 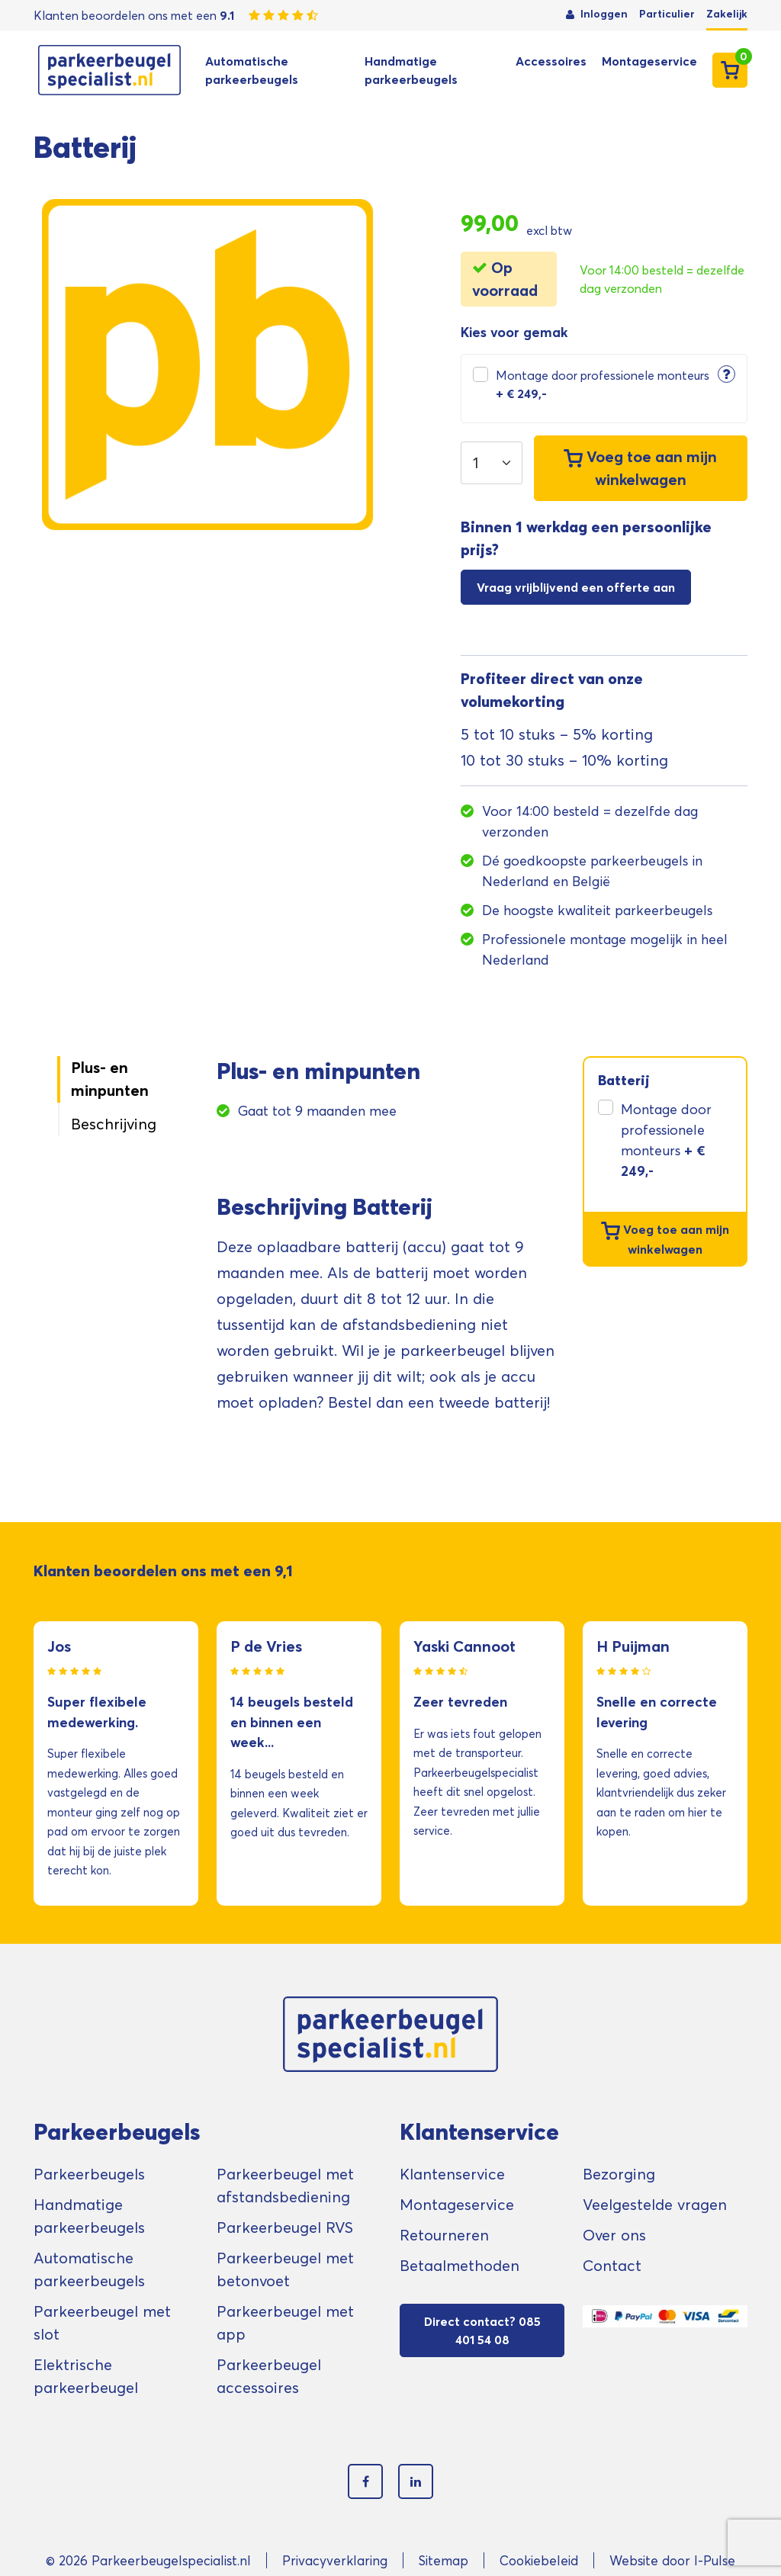 I want to click on Sitemap, so click(x=443, y=2560).